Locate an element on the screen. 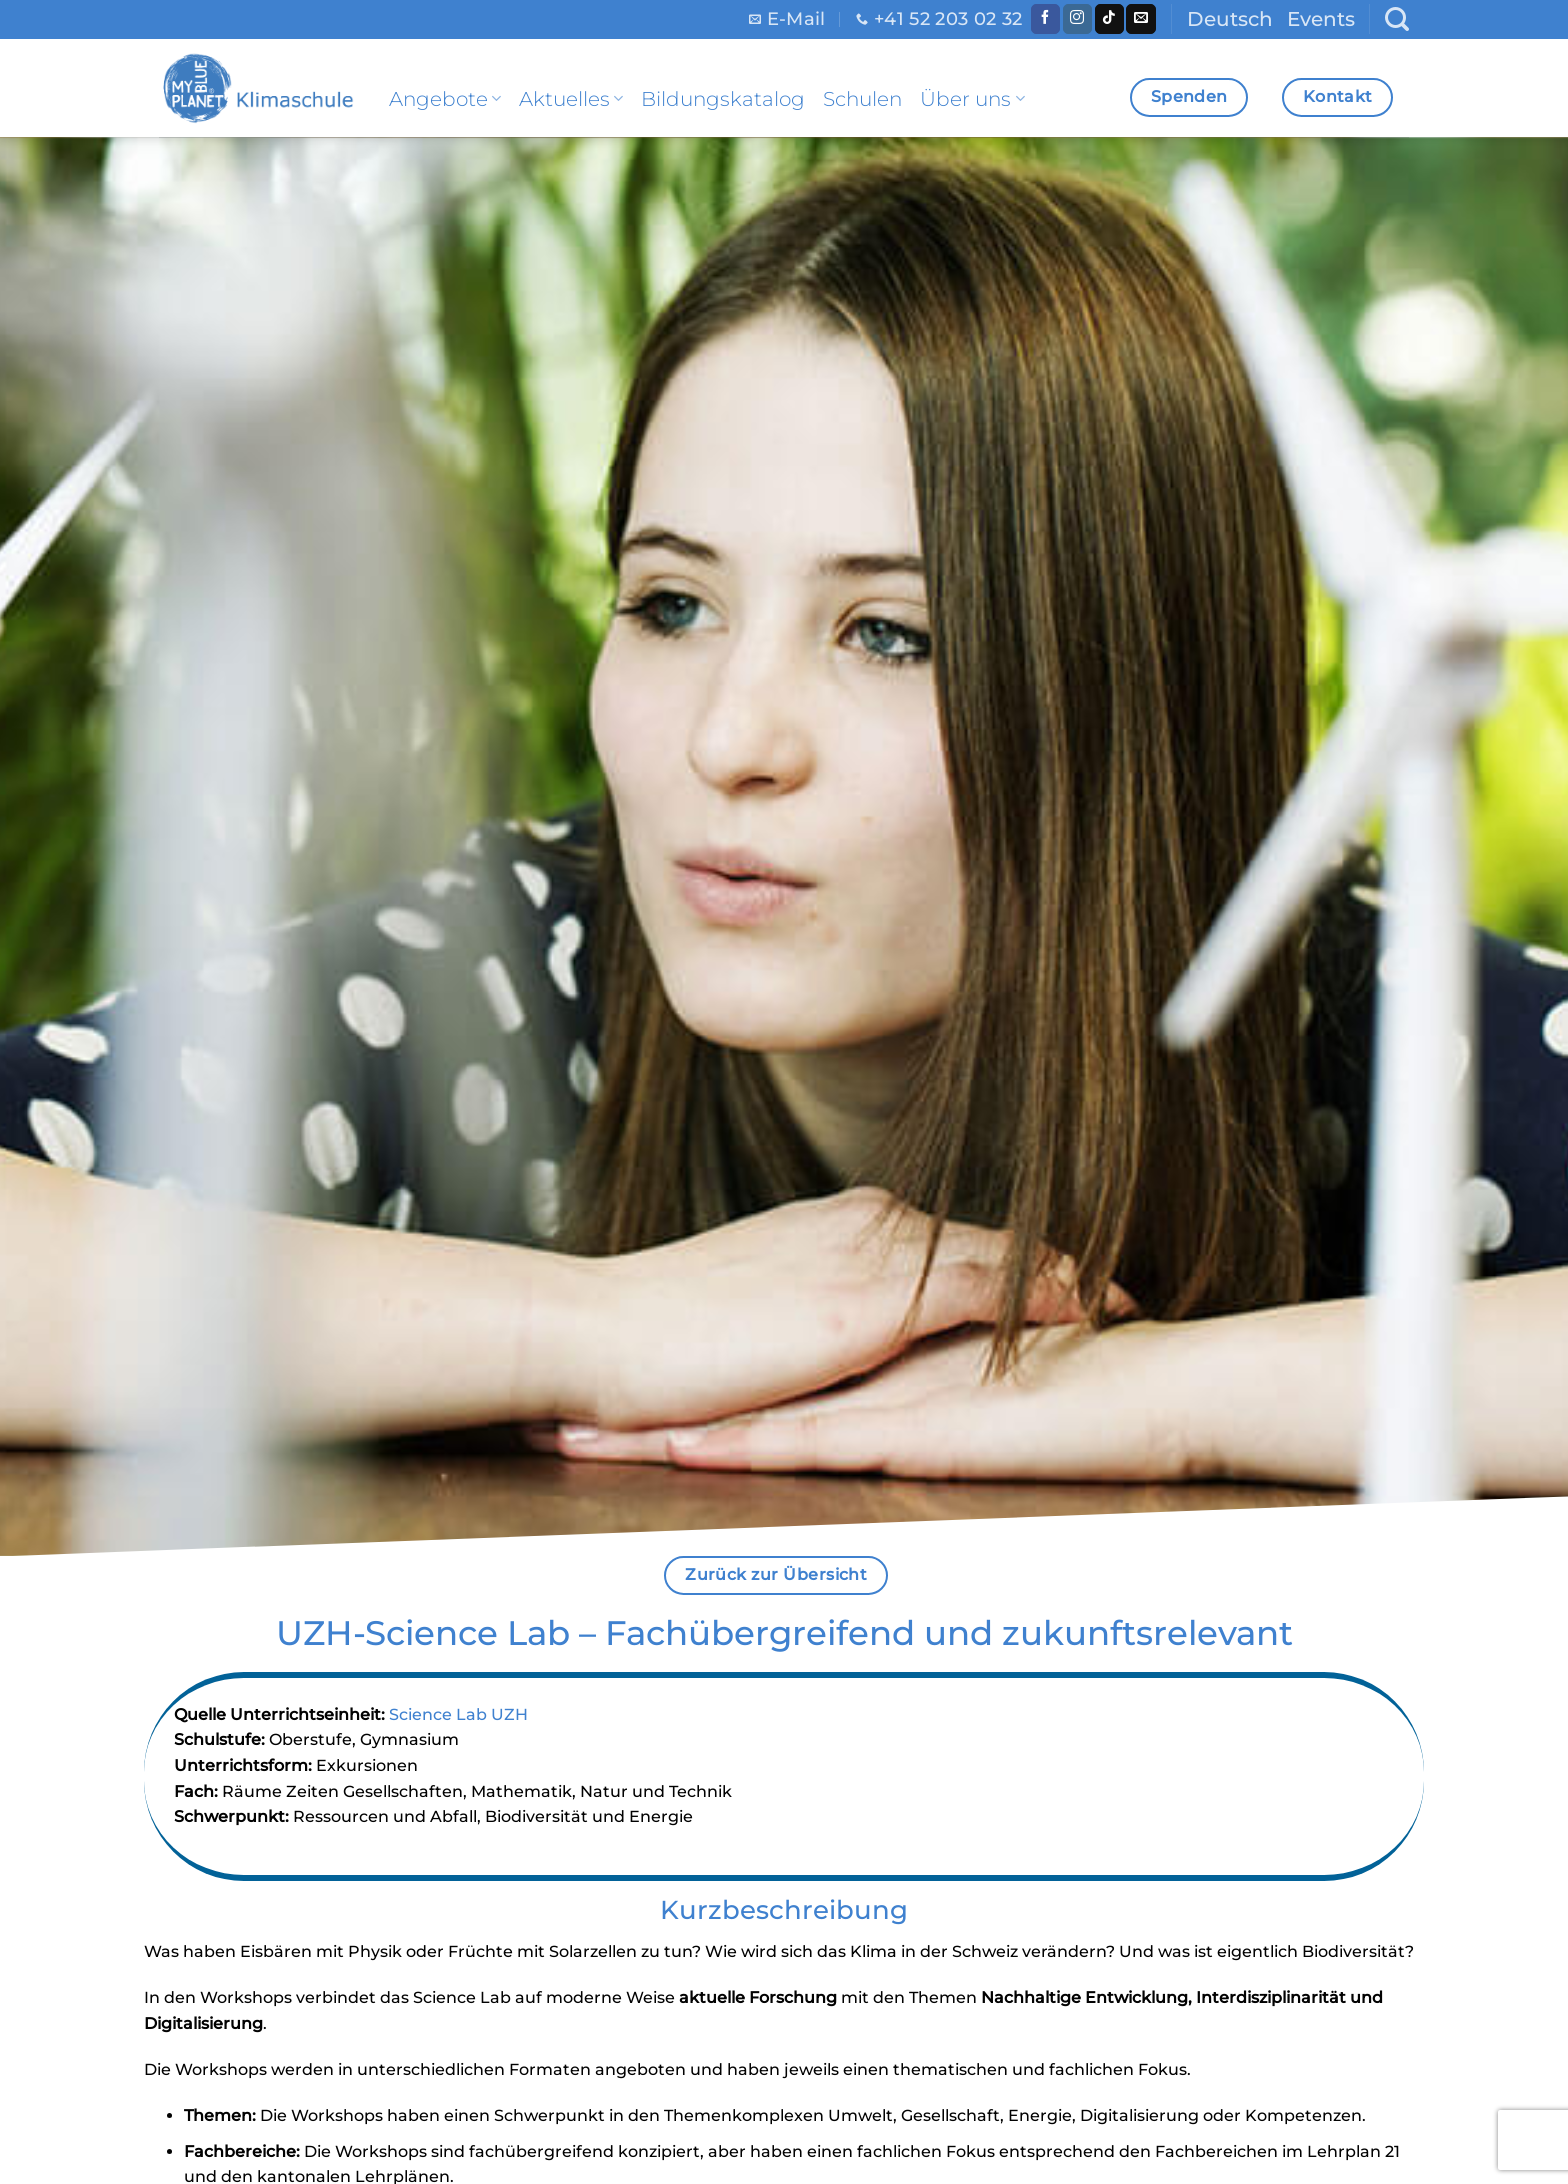  [Follow on TikTok] is located at coordinates (1109, 19).